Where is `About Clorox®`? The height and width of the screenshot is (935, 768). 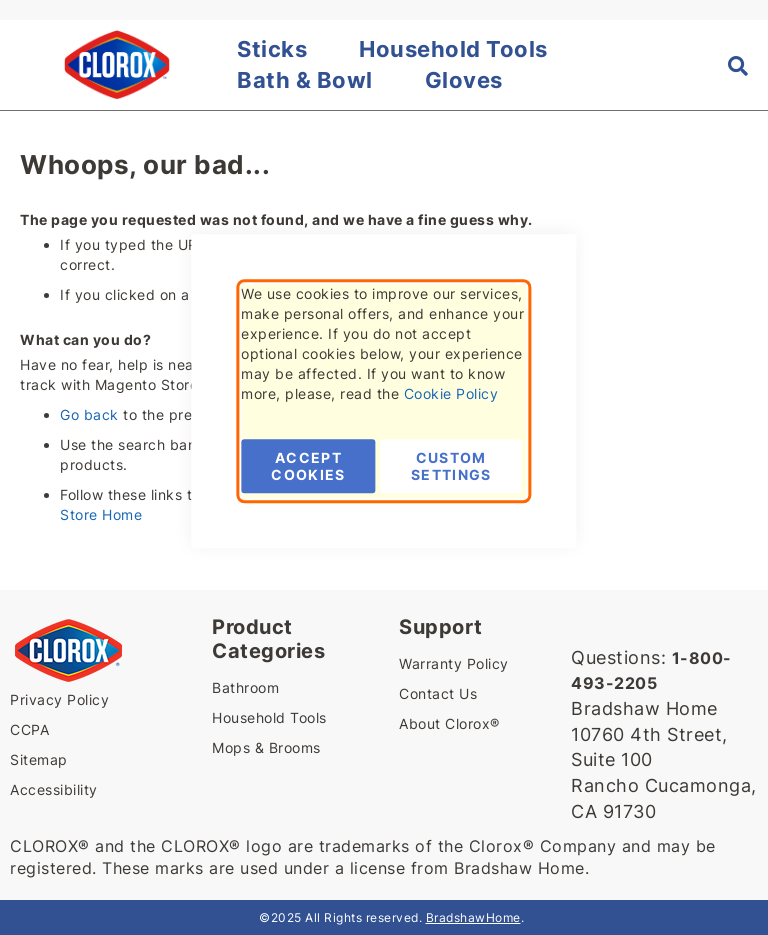 About Clorox® is located at coordinates (449, 723).